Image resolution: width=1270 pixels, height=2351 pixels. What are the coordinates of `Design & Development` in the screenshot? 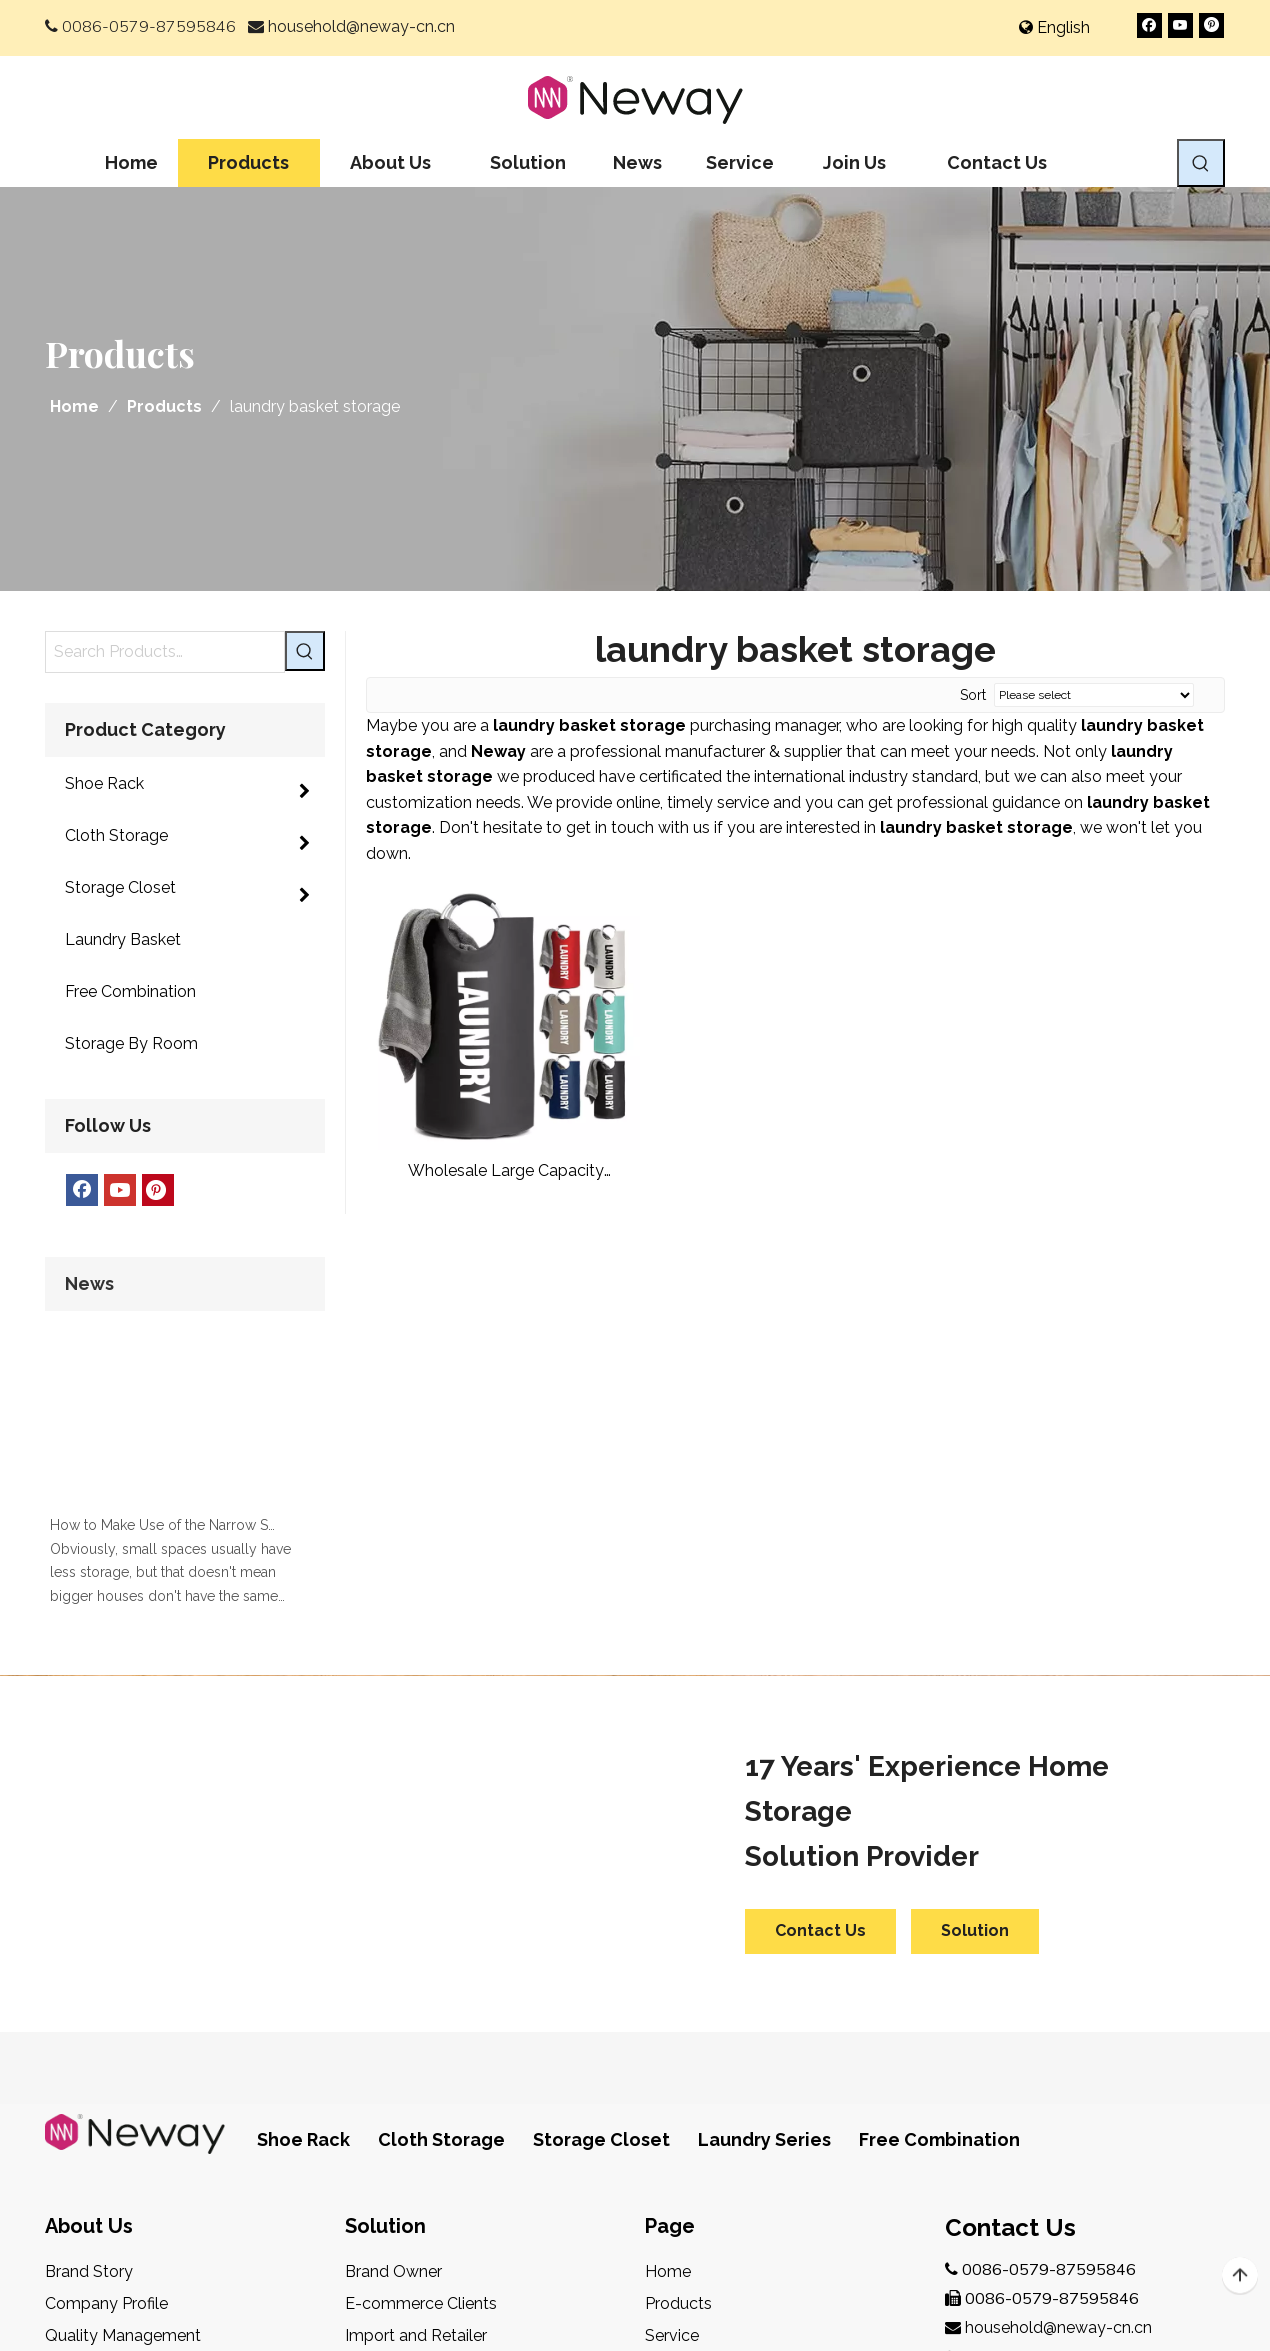 It's located at (131, 2085).